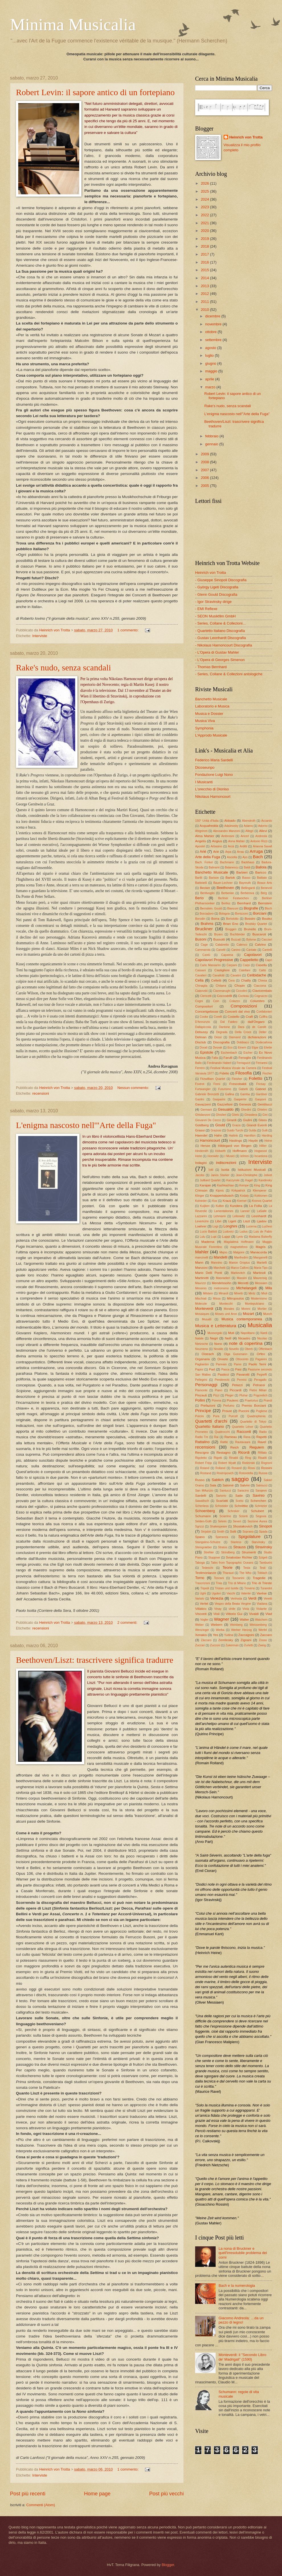  Describe the element at coordinates (225, 1640) in the screenshot. I see `Zemlinsky` at that location.